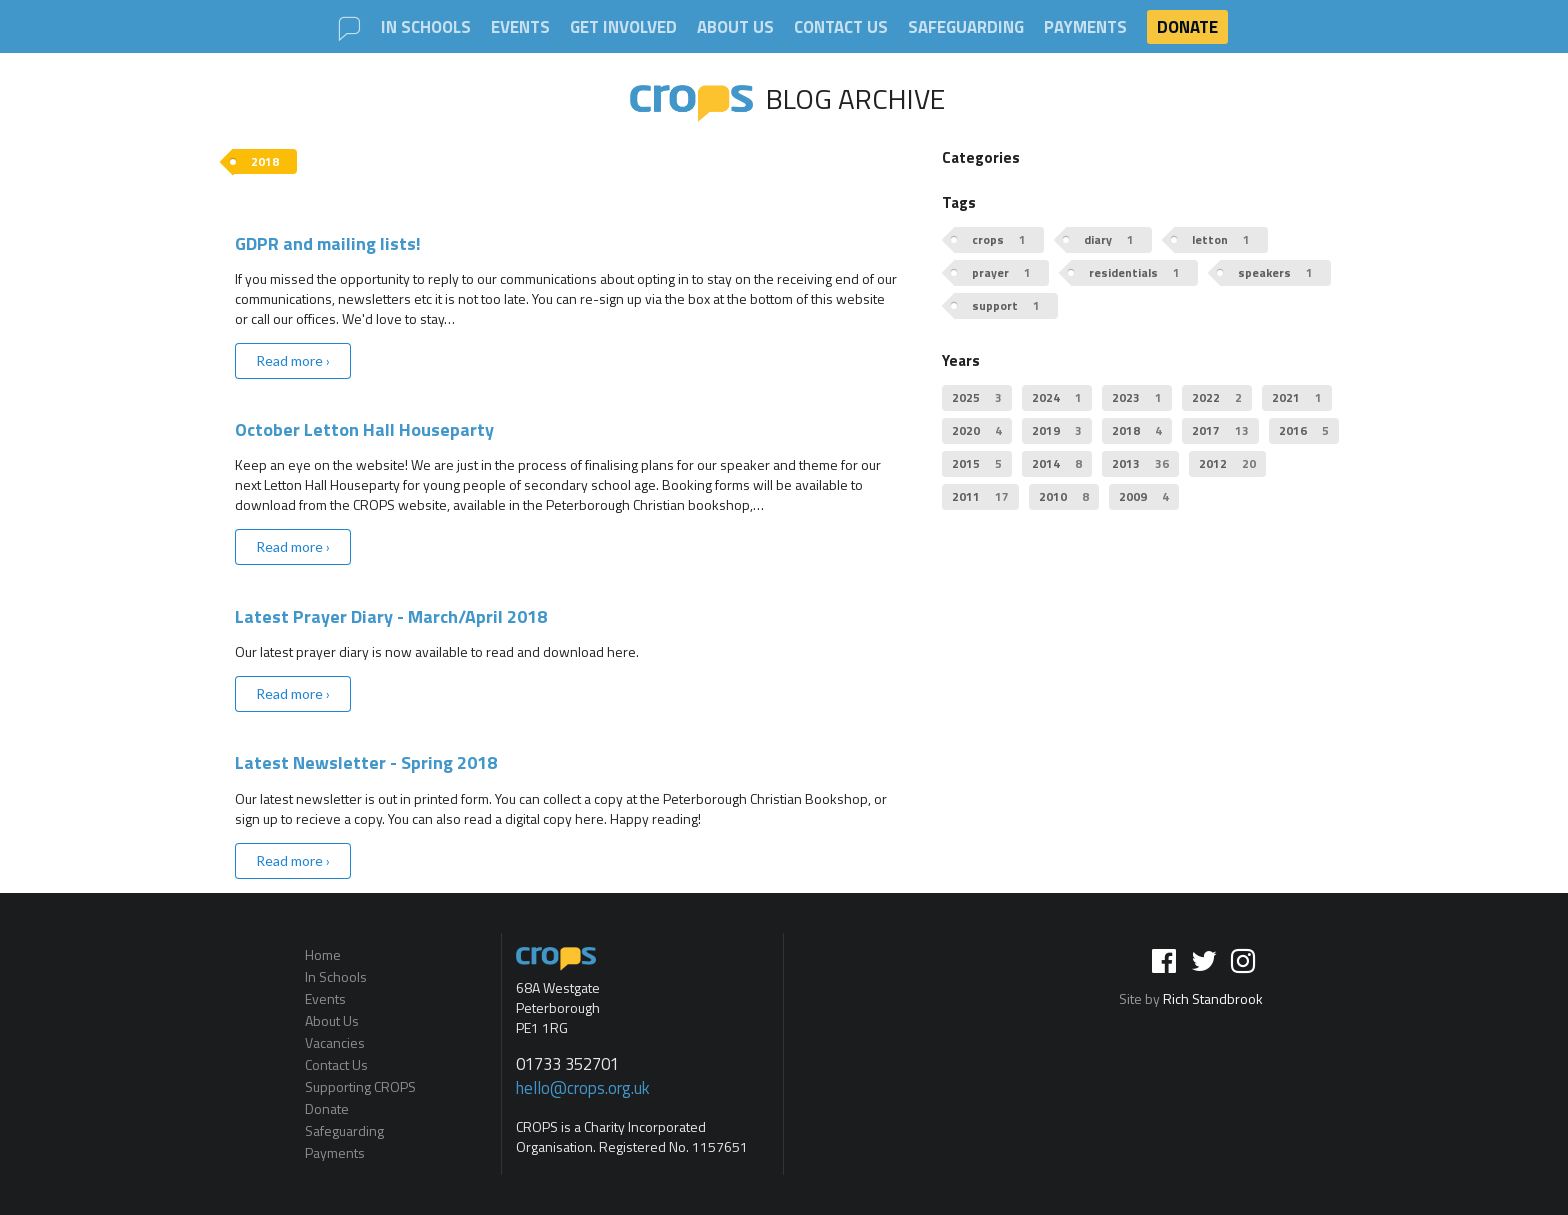 The height and width of the screenshot is (1215, 1568). I want to click on residentials, so click(1134, 272).